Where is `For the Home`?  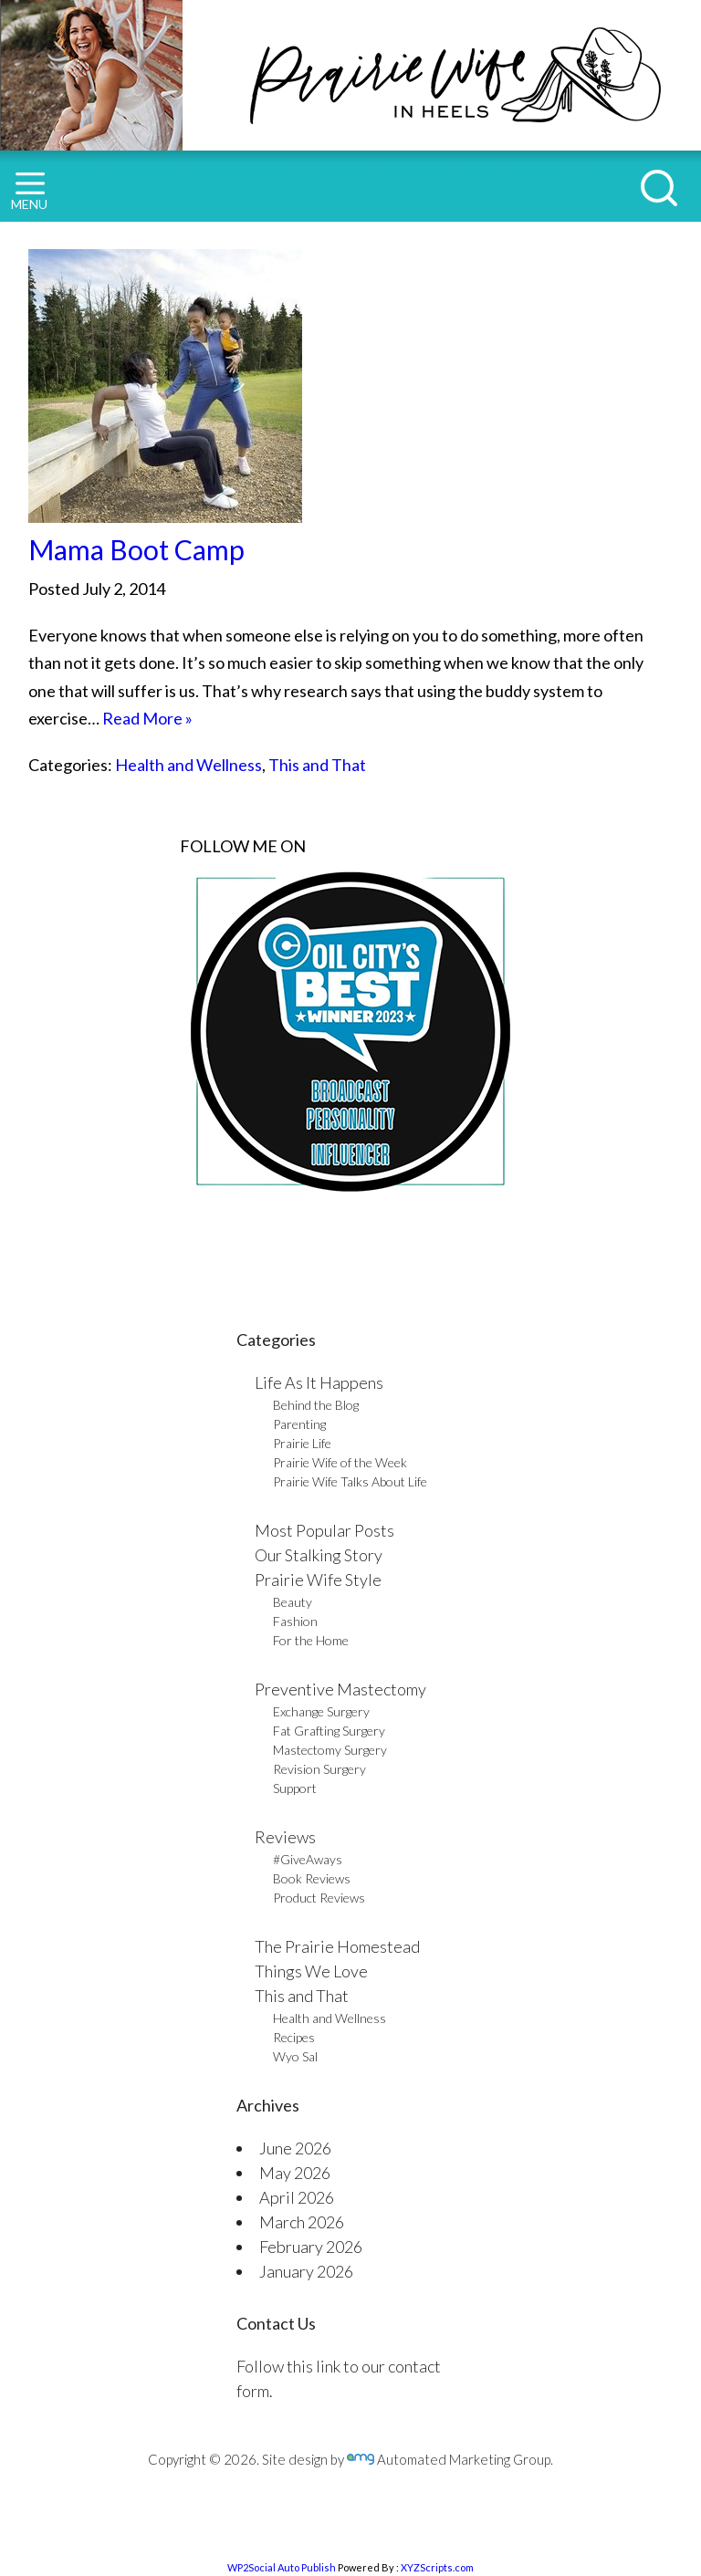
For the Home is located at coordinates (311, 1640).